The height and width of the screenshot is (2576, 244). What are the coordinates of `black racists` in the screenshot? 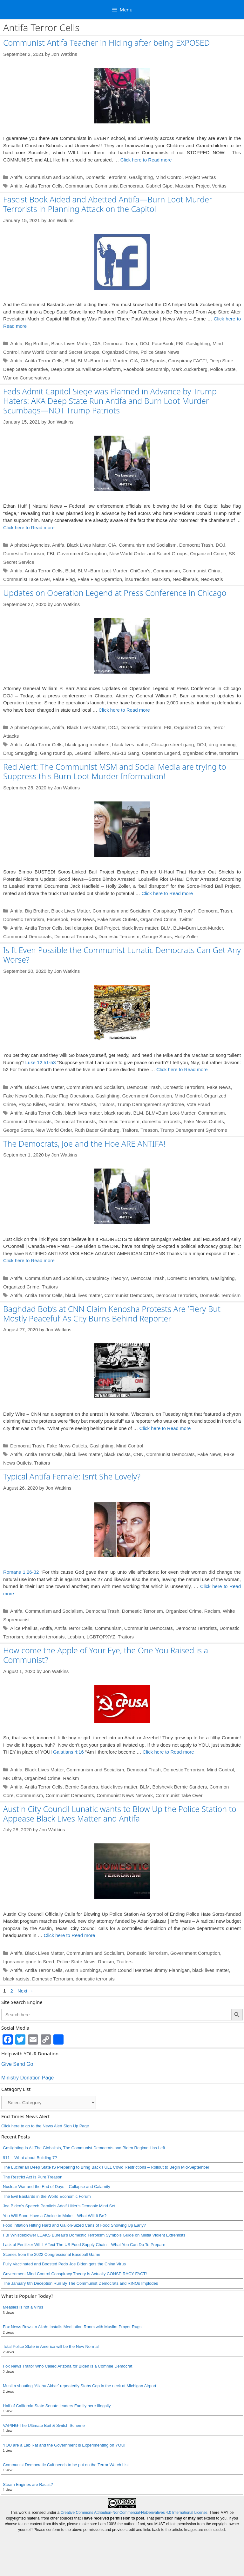 It's located at (118, 1113).